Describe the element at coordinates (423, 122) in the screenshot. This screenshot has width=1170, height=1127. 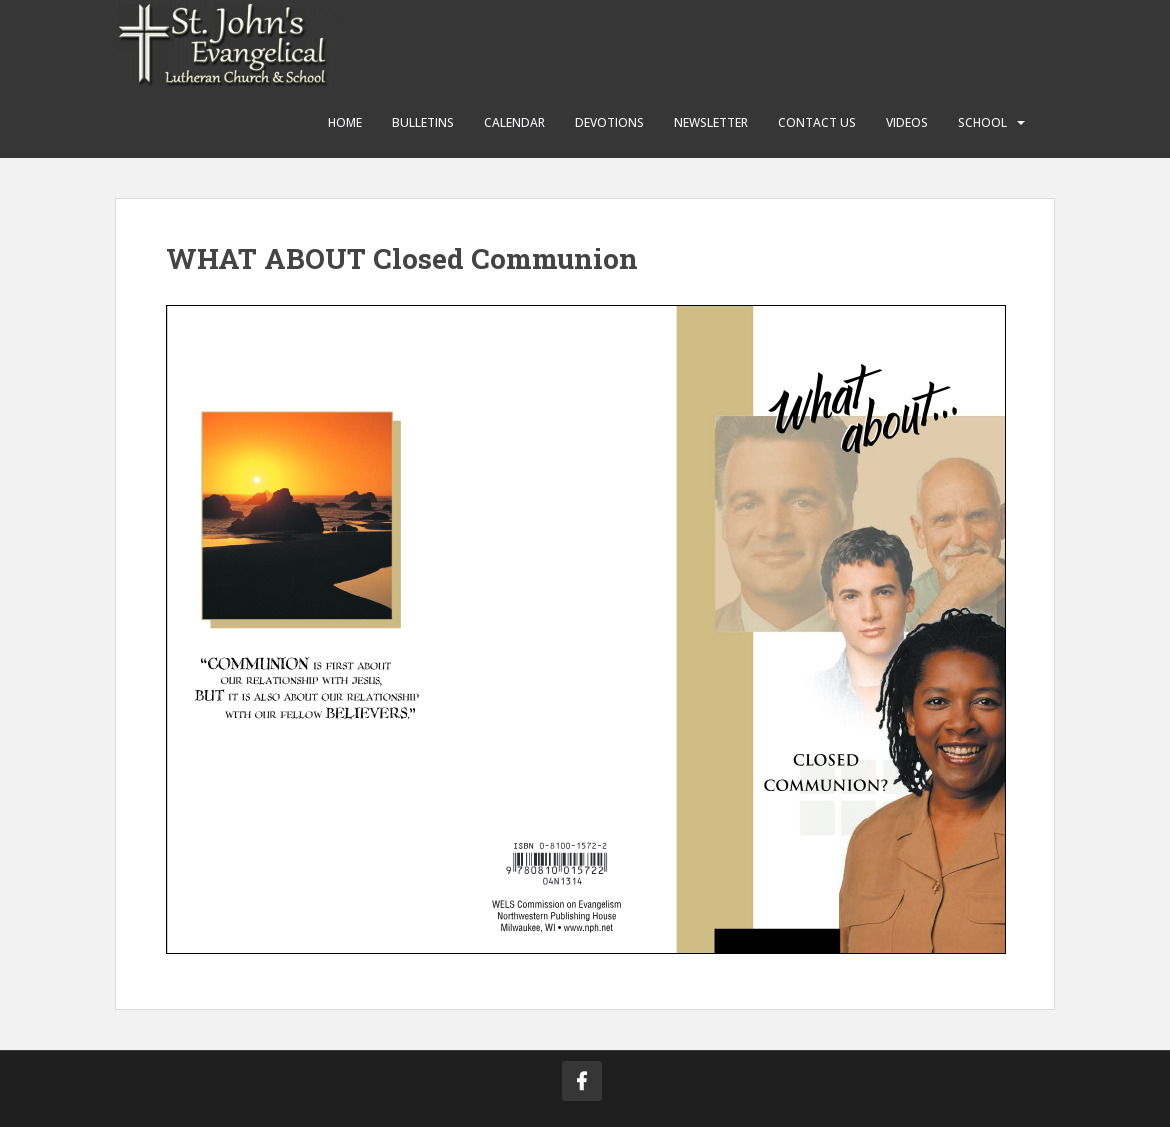
I see `Bulletins` at that location.